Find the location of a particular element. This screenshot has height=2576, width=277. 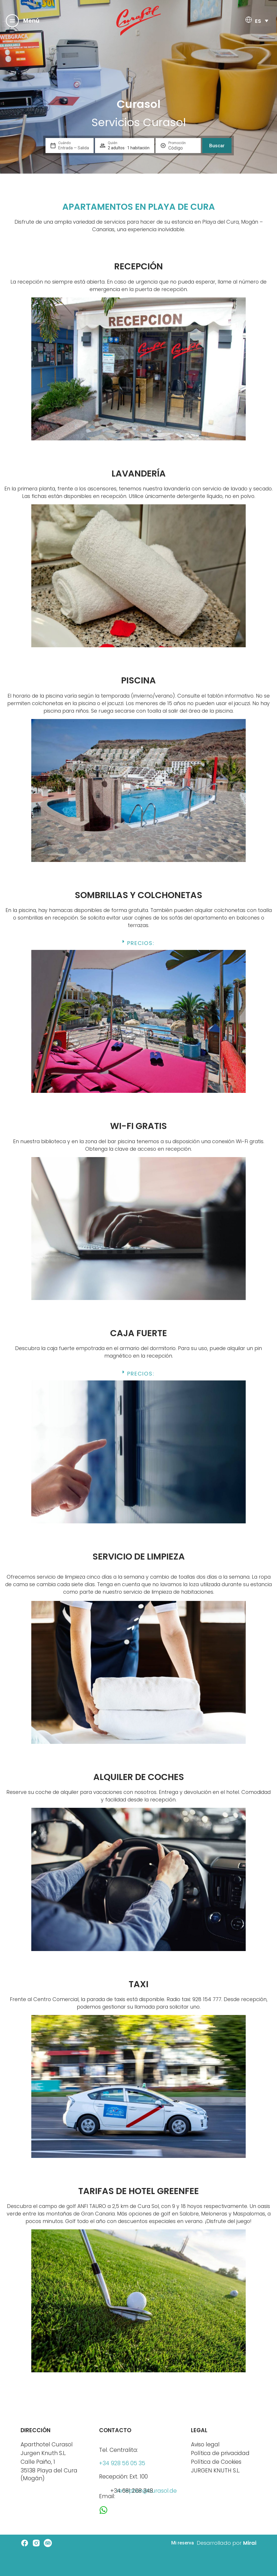

Política de Cookies is located at coordinates (216, 2462).